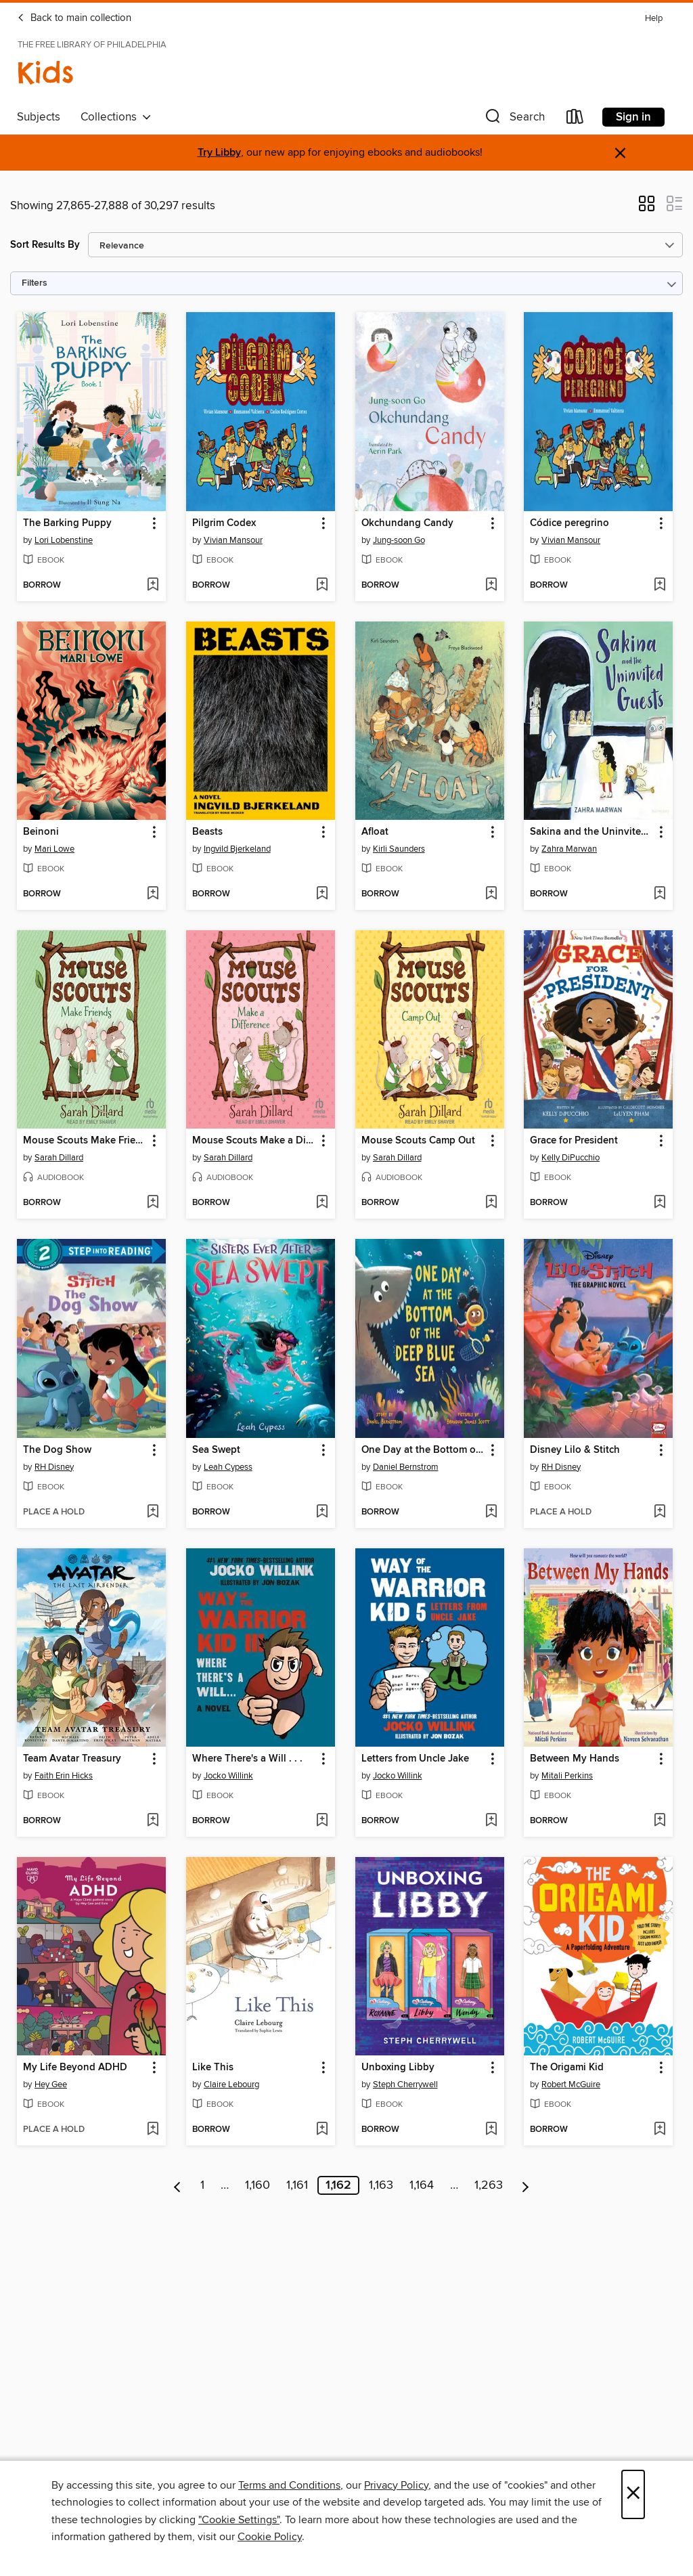  Describe the element at coordinates (491, 2130) in the screenshot. I see `[Add Unboxing Libby to wish list]` at that location.